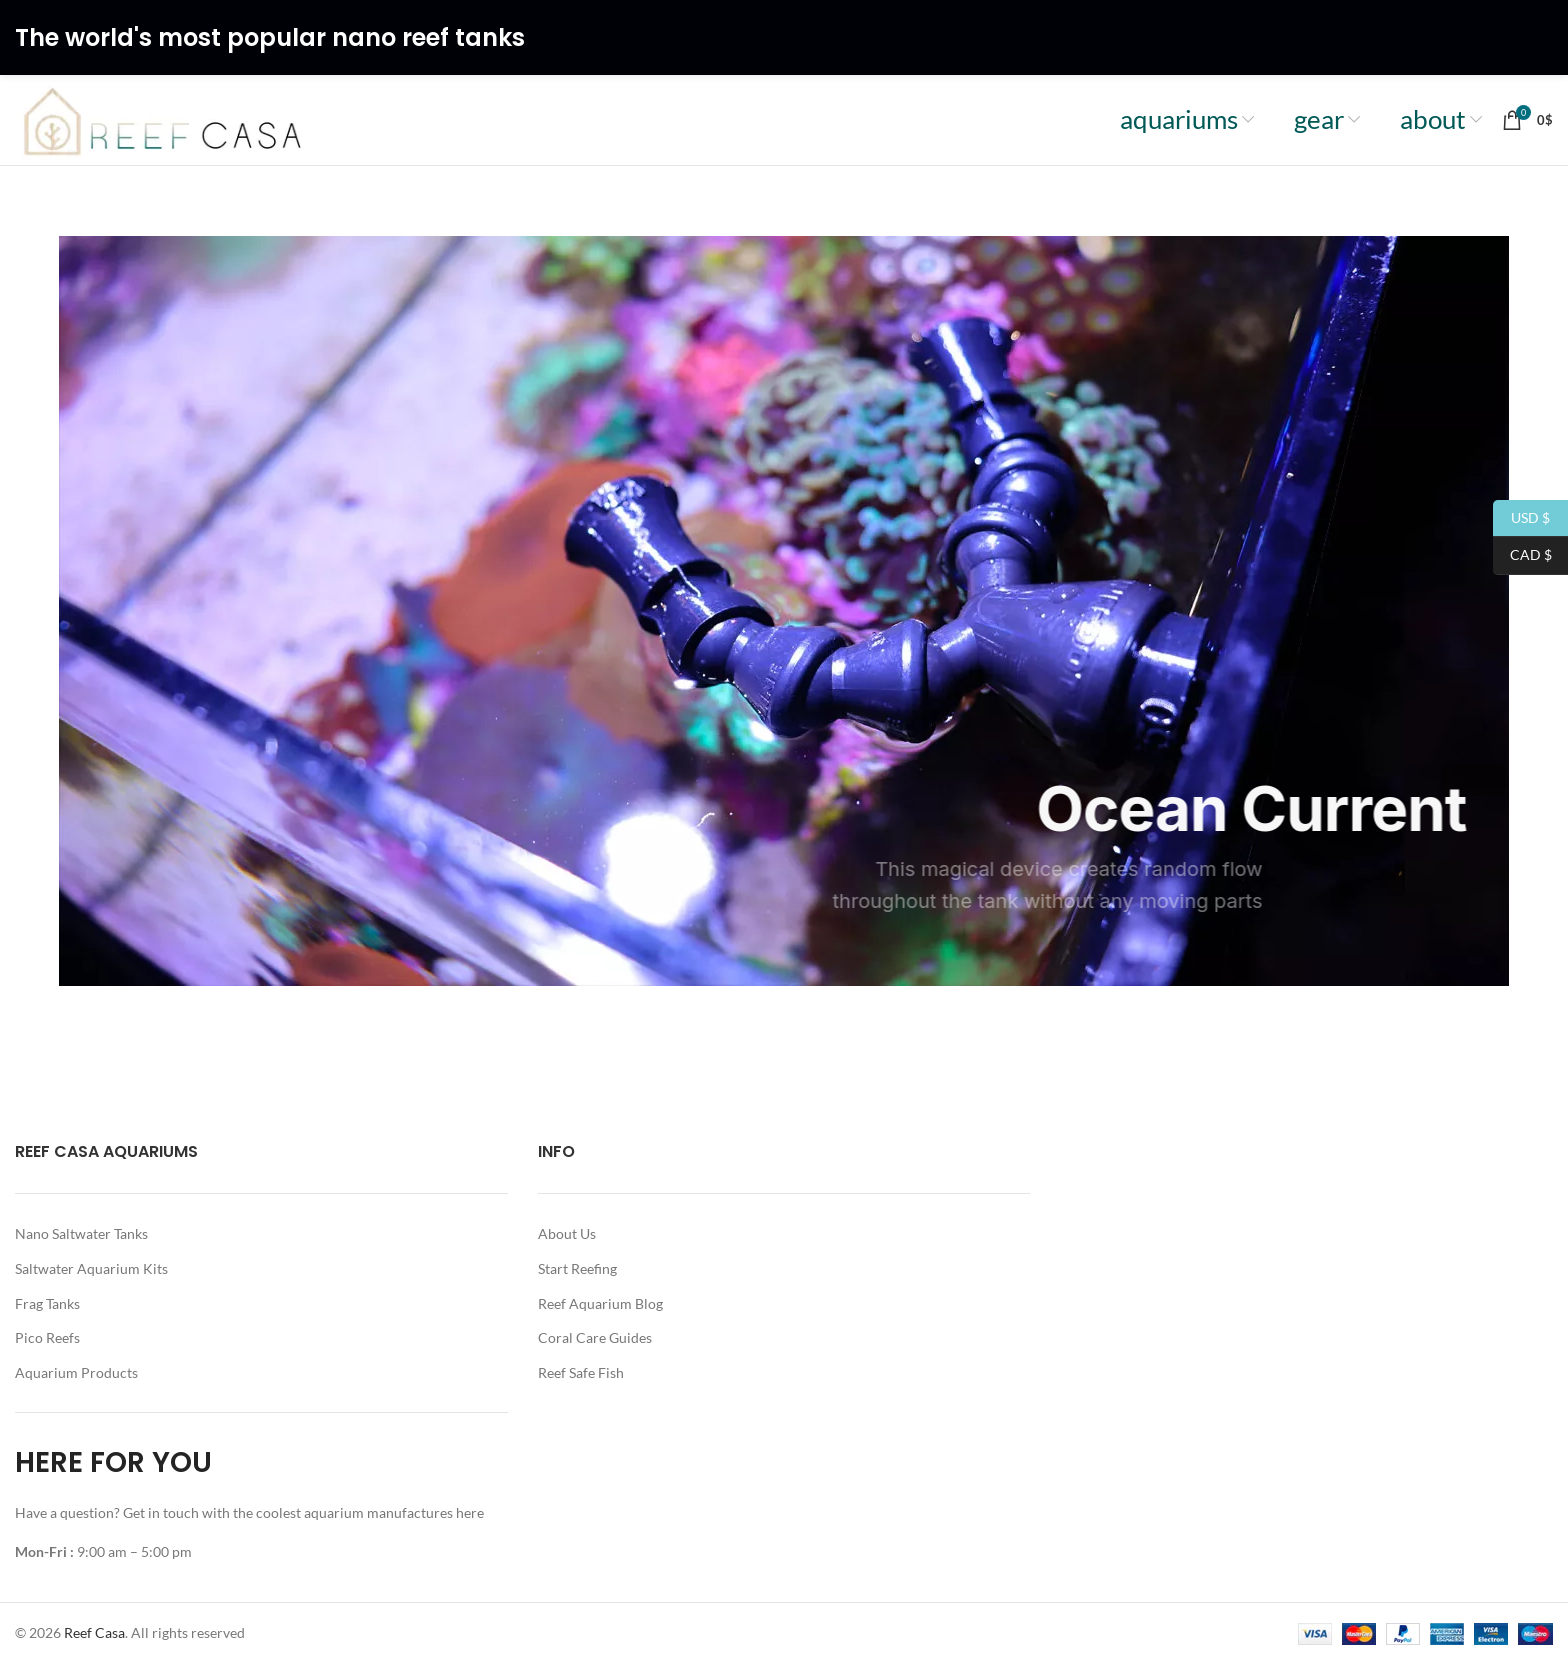 This screenshot has height=1665, width=1568. Describe the element at coordinates (567, 1233) in the screenshot. I see `About Us` at that location.